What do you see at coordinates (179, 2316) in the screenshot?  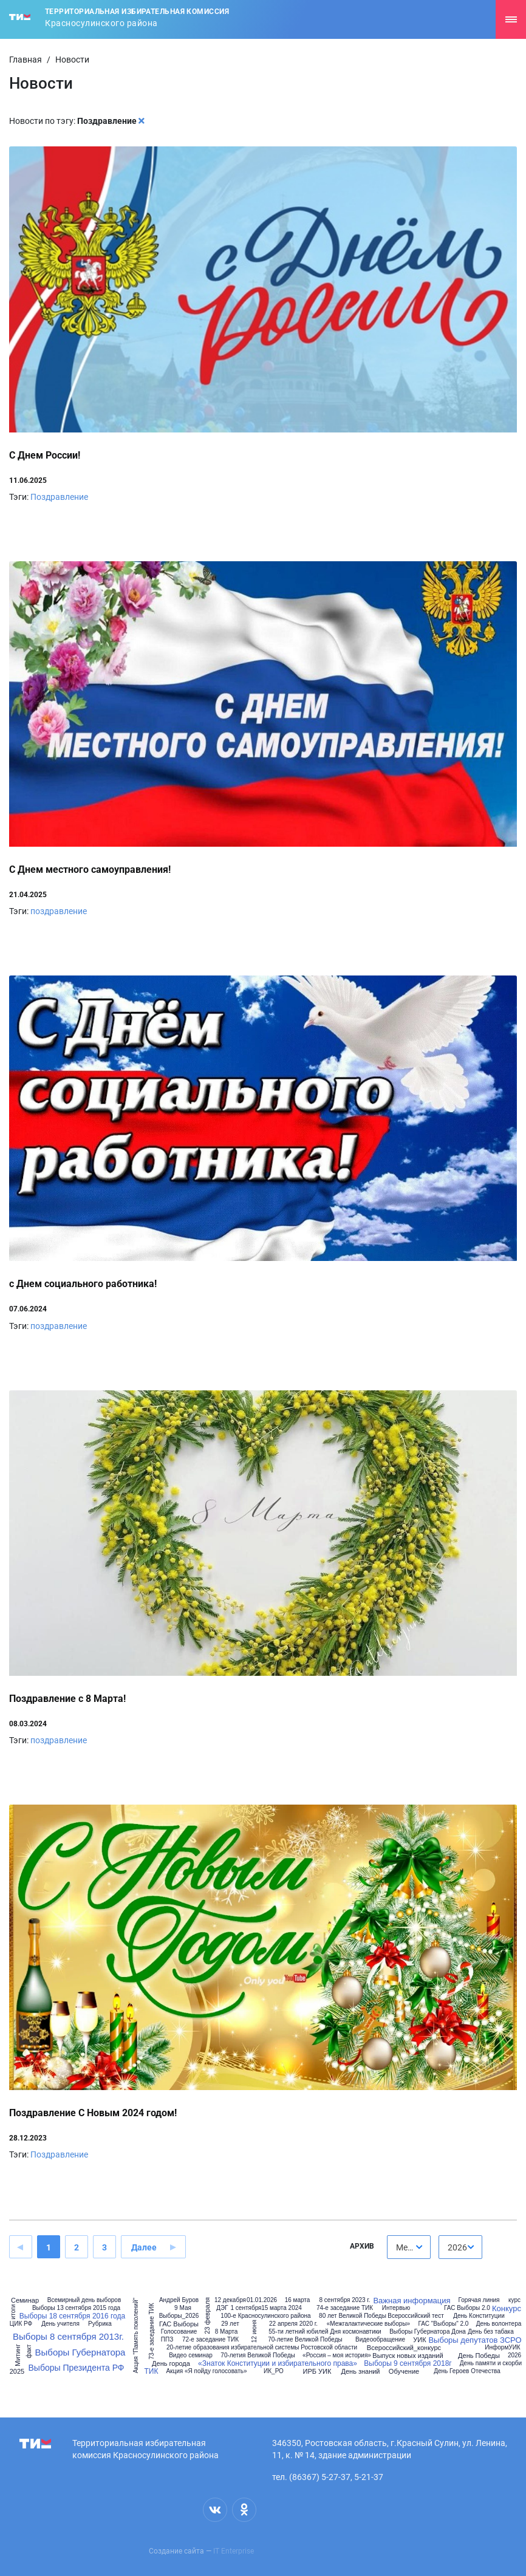 I see `Выборы_2026` at bounding box center [179, 2316].